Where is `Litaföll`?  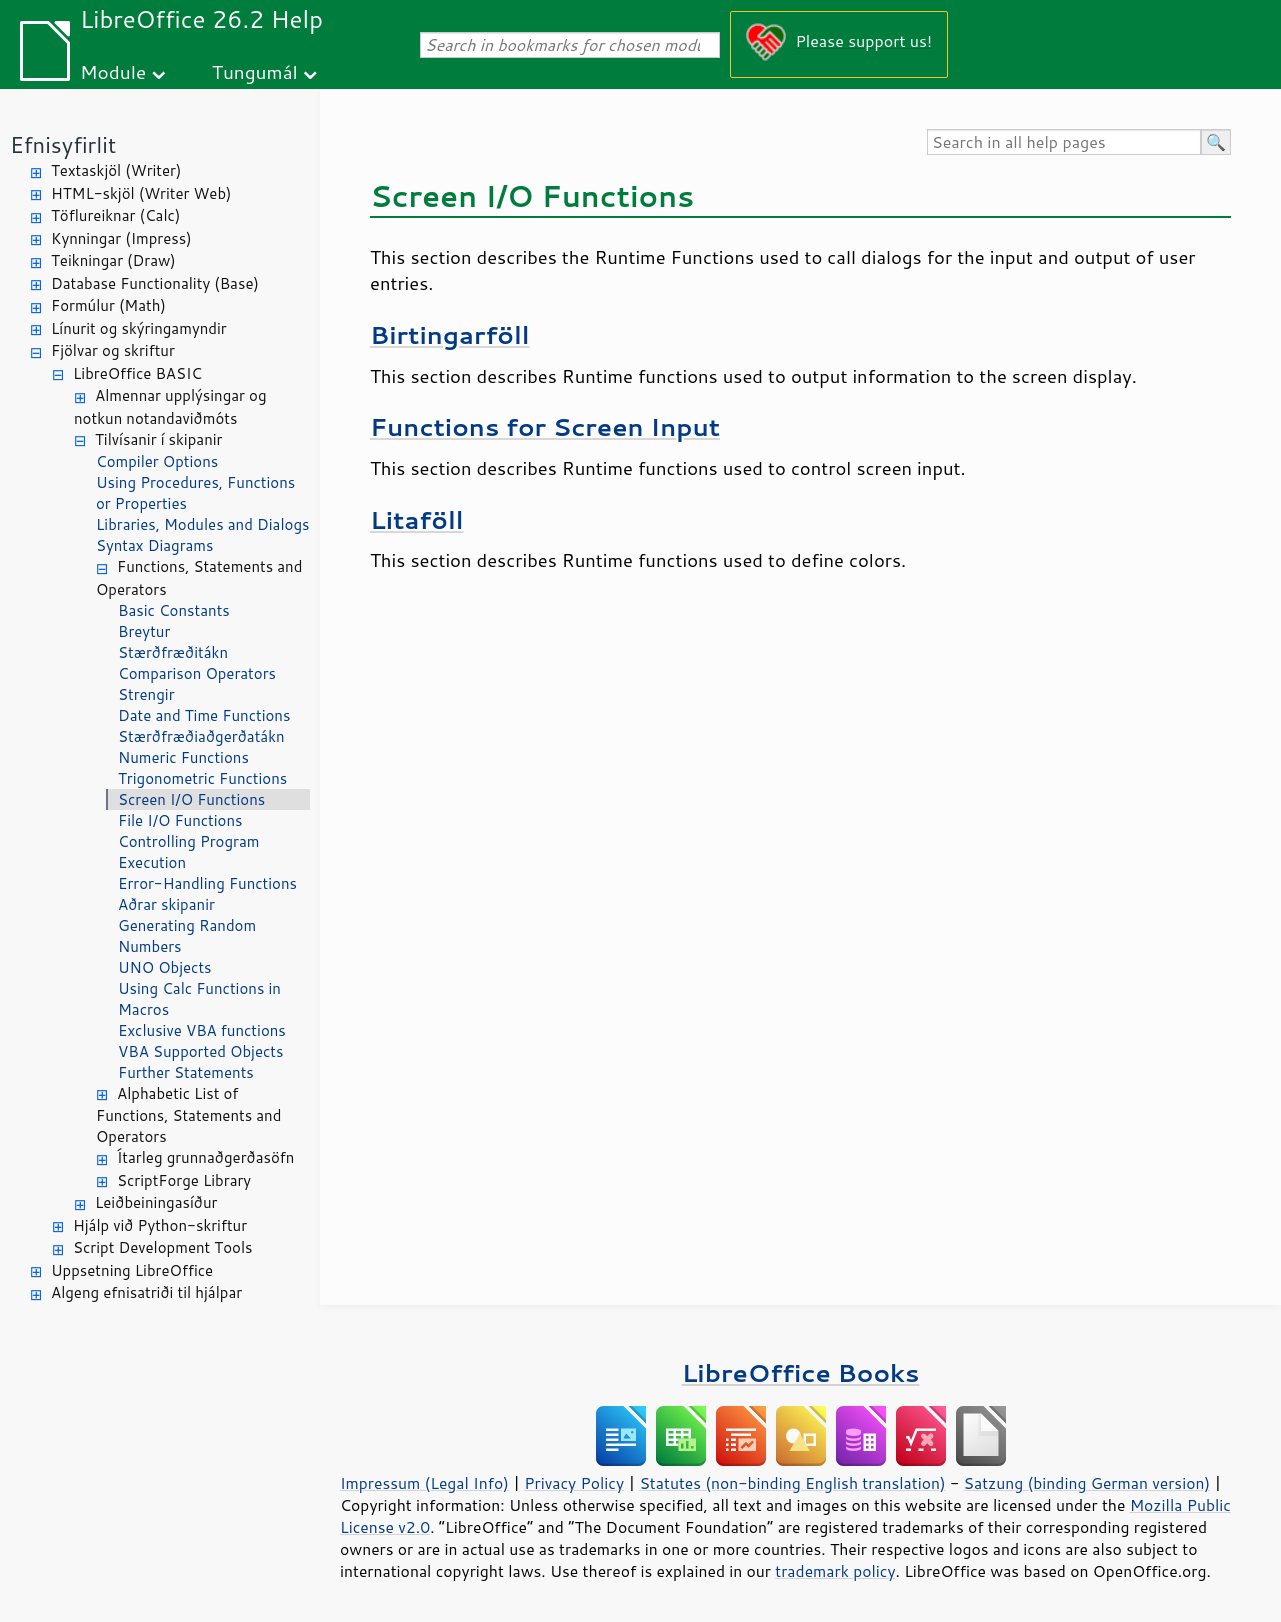 Litaföll is located at coordinates (417, 519).